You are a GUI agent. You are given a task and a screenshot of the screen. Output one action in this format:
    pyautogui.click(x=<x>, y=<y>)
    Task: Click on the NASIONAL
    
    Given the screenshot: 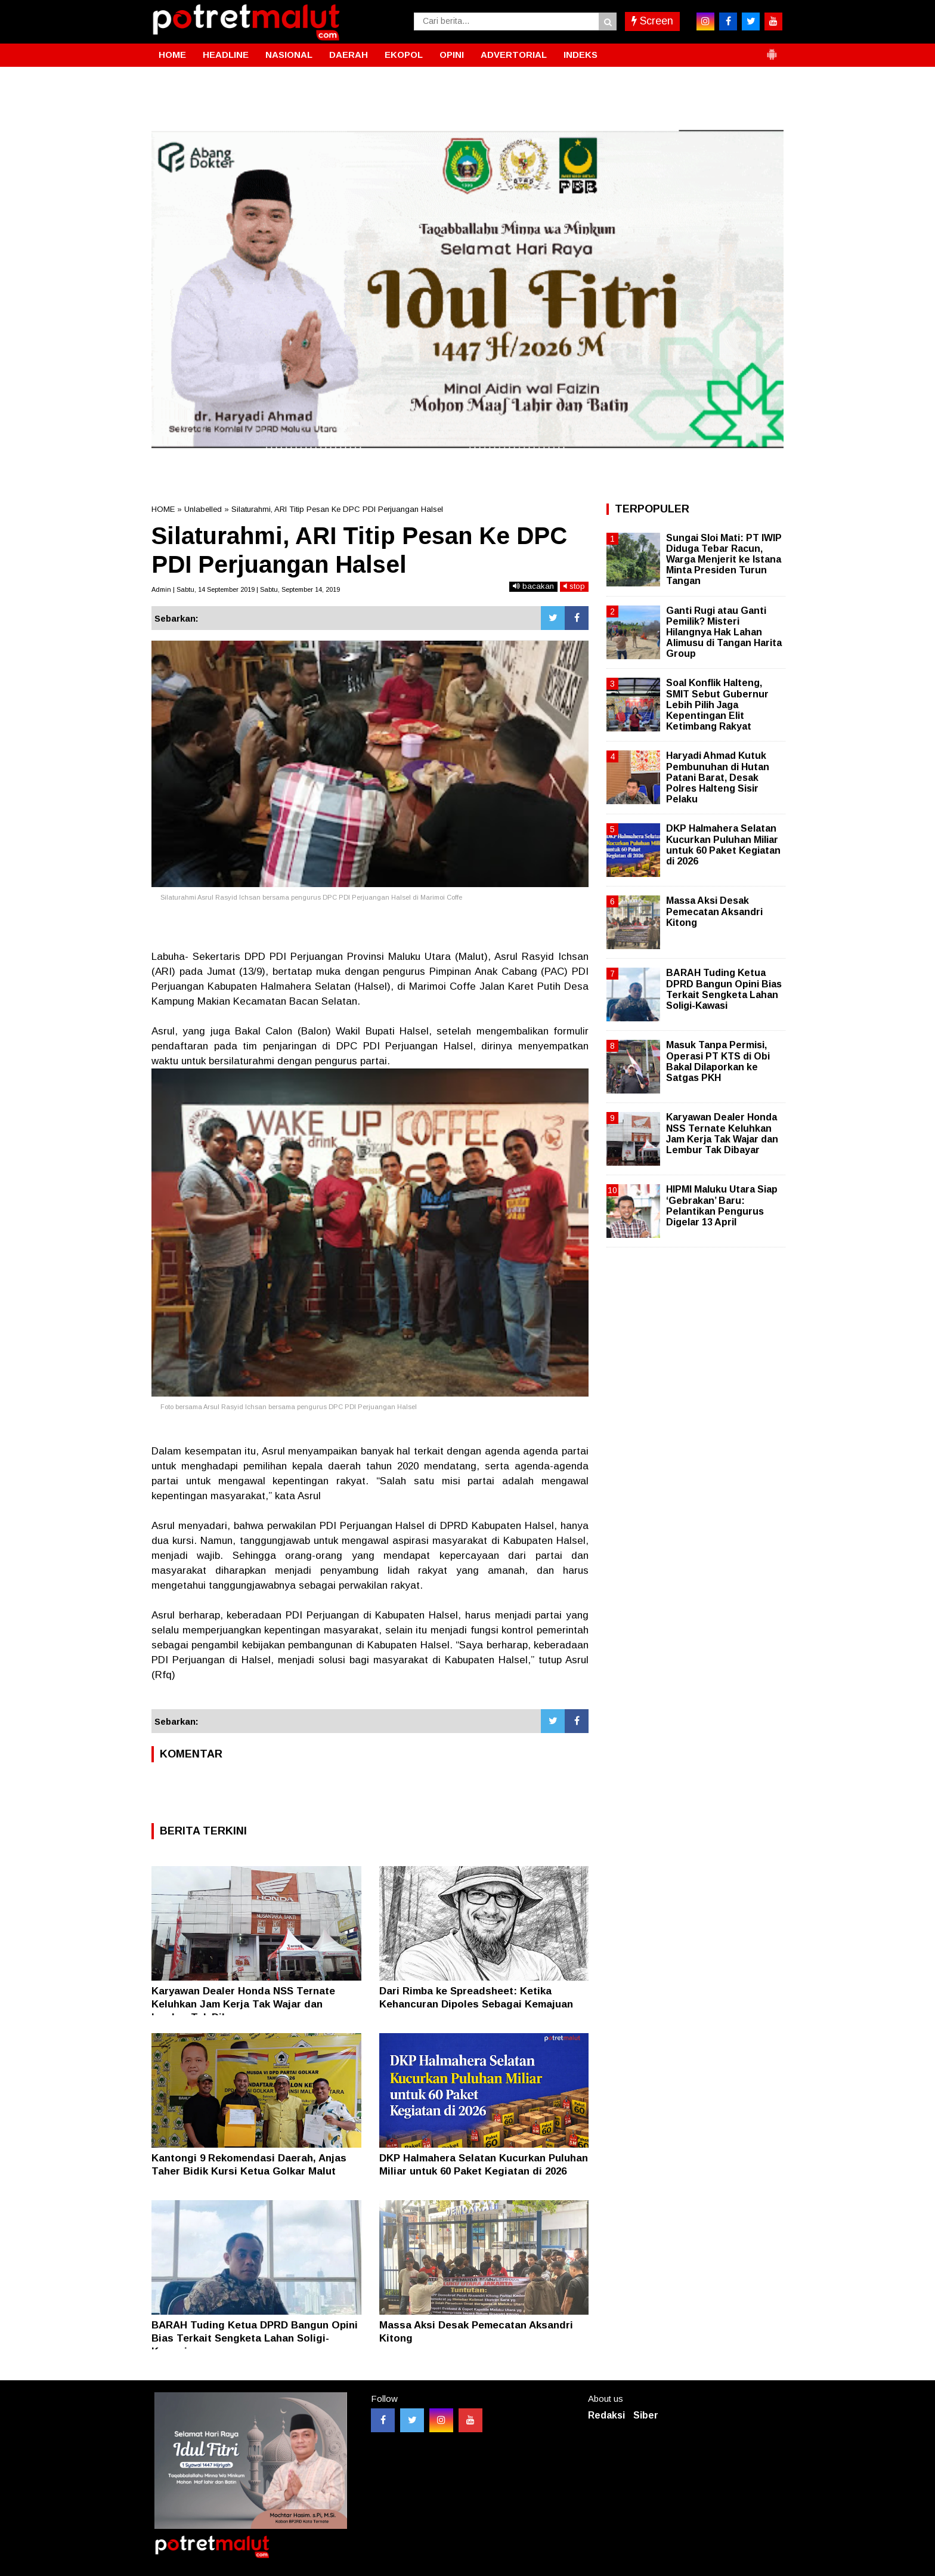 What is the action you would take?
    pyautogui.click(x=288, y=55)
    